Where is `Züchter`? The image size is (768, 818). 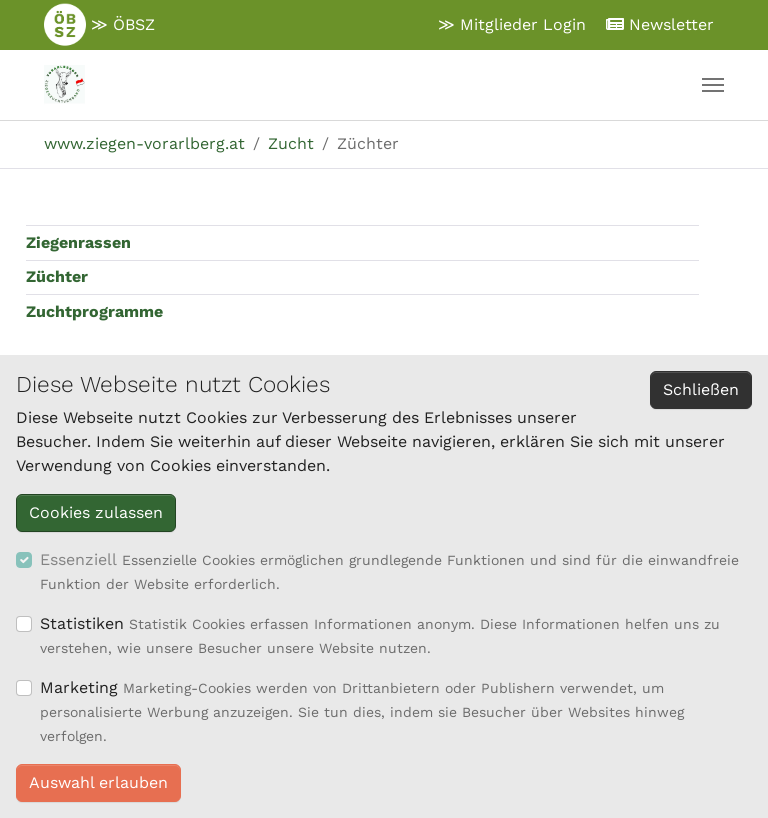 Züchter is located at coordinates (57, 276).